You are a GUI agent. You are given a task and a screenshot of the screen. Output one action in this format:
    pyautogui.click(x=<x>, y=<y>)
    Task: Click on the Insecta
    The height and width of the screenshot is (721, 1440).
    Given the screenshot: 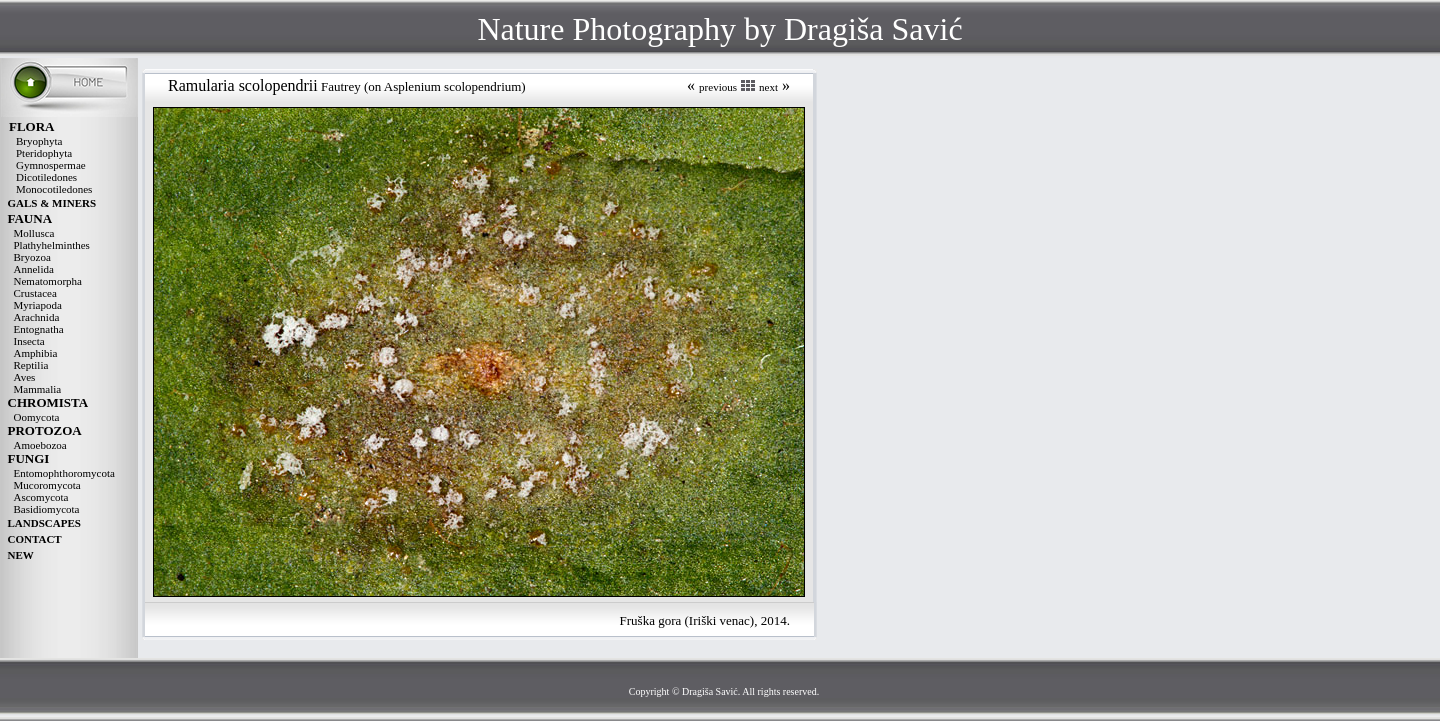 What is the action you would take?
    pyautogui.click(x=29, y=341)
    